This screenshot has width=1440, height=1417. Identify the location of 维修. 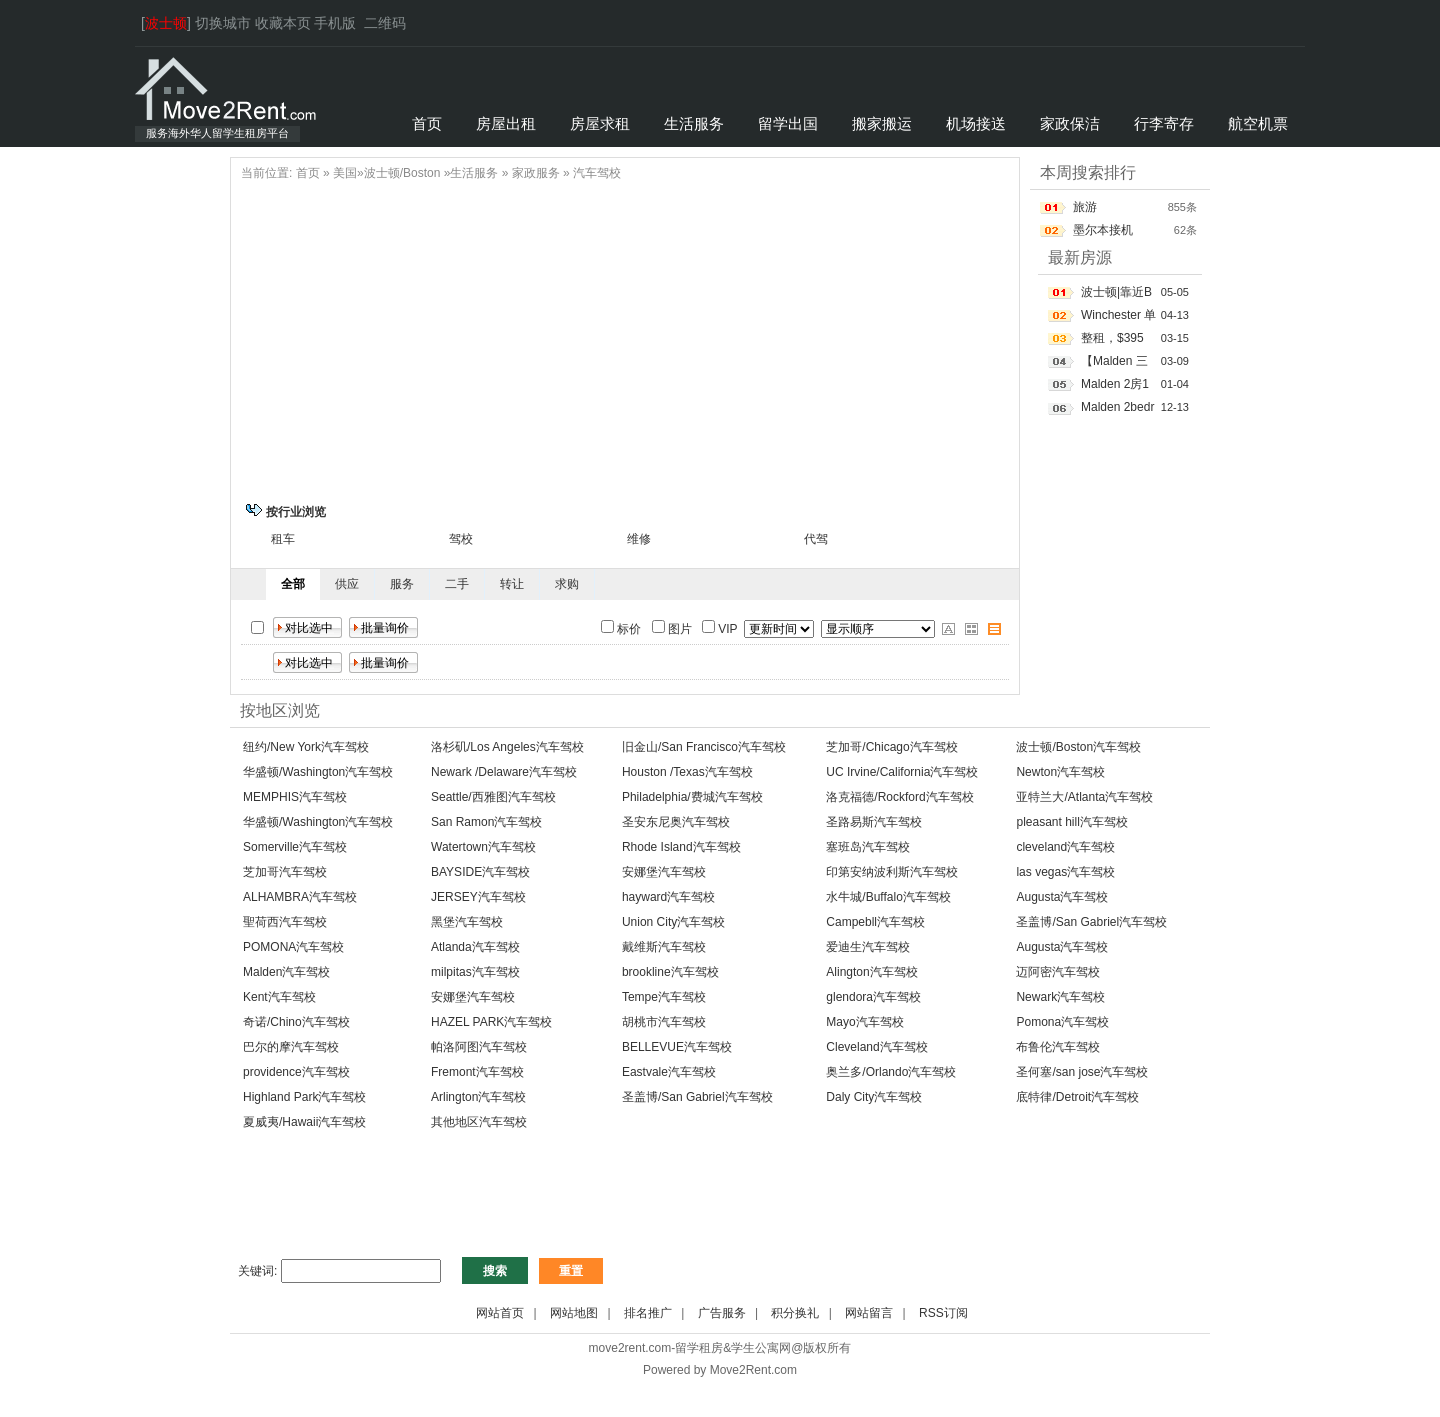
(639, 539).